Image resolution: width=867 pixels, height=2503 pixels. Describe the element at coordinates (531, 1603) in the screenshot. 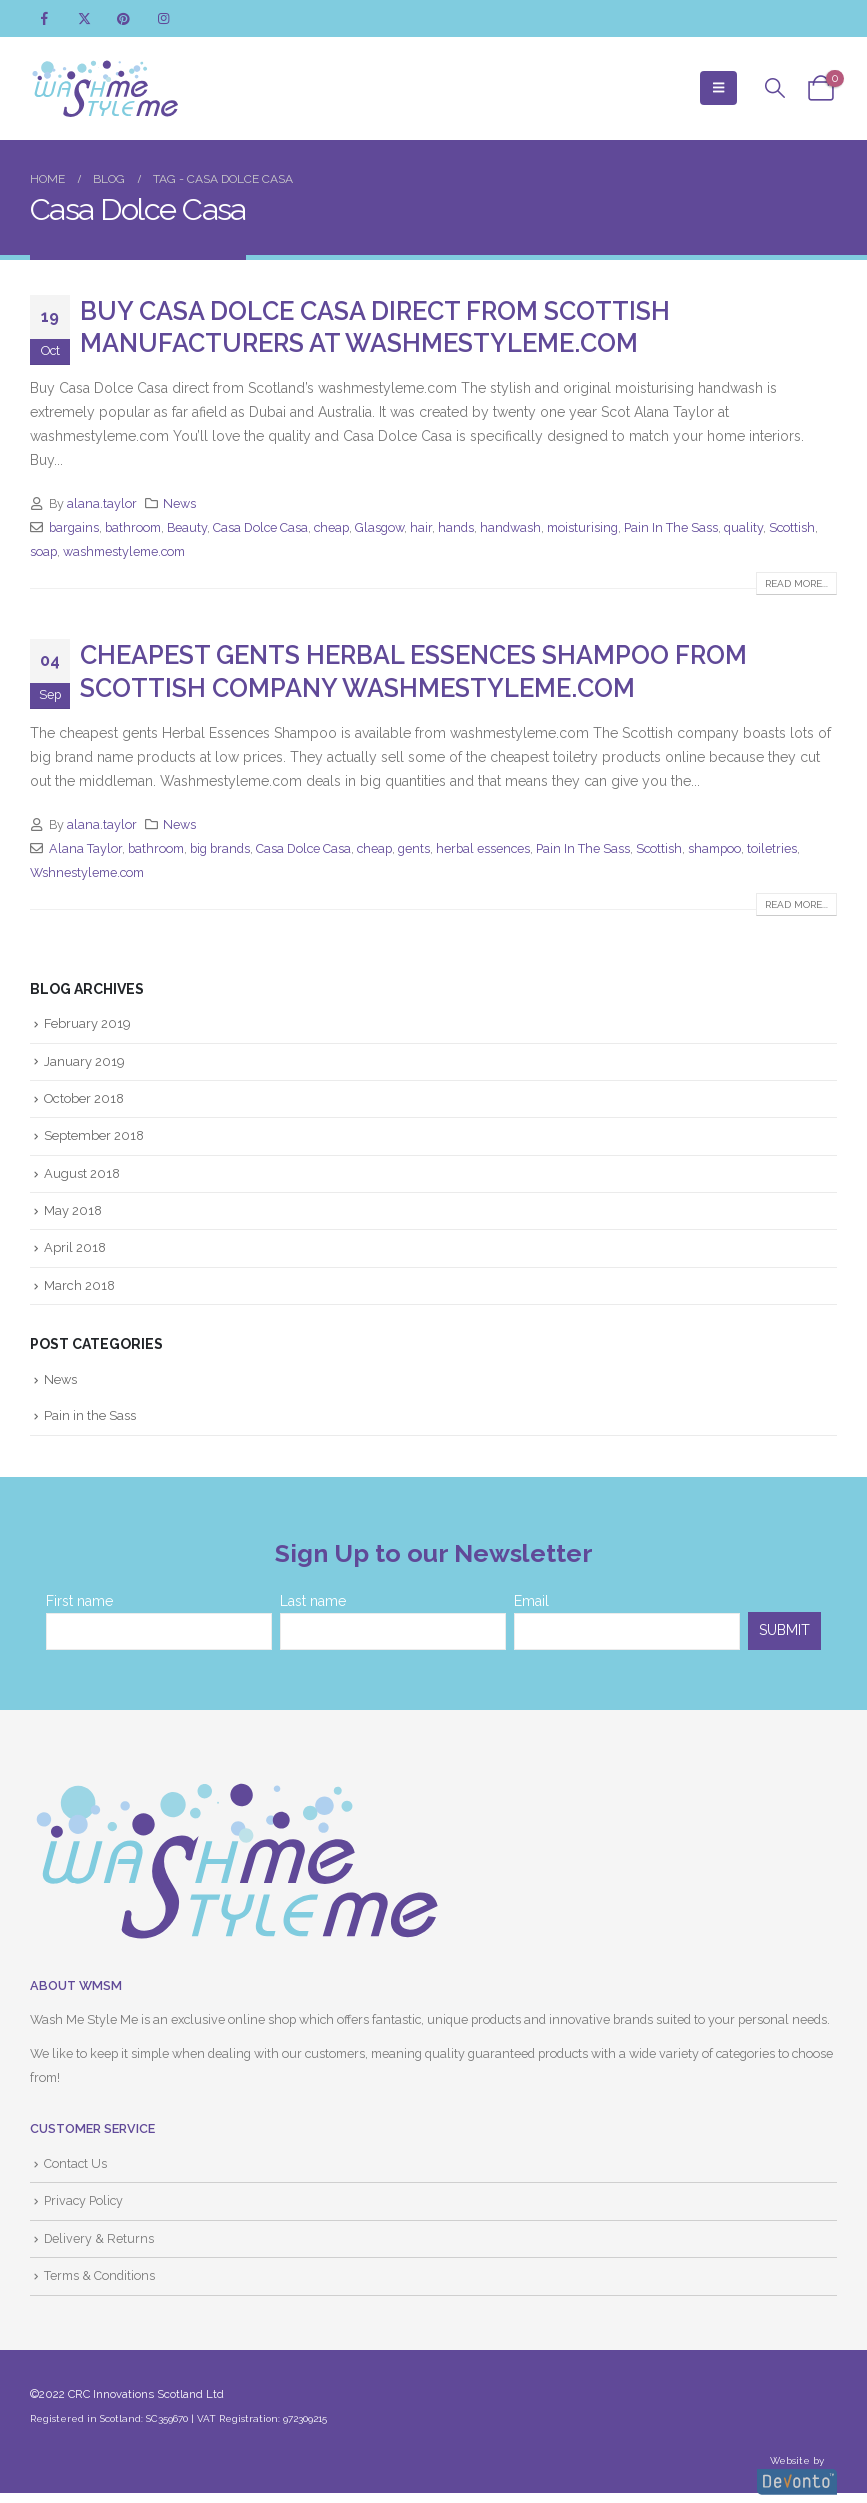

I see `Email` at that location.